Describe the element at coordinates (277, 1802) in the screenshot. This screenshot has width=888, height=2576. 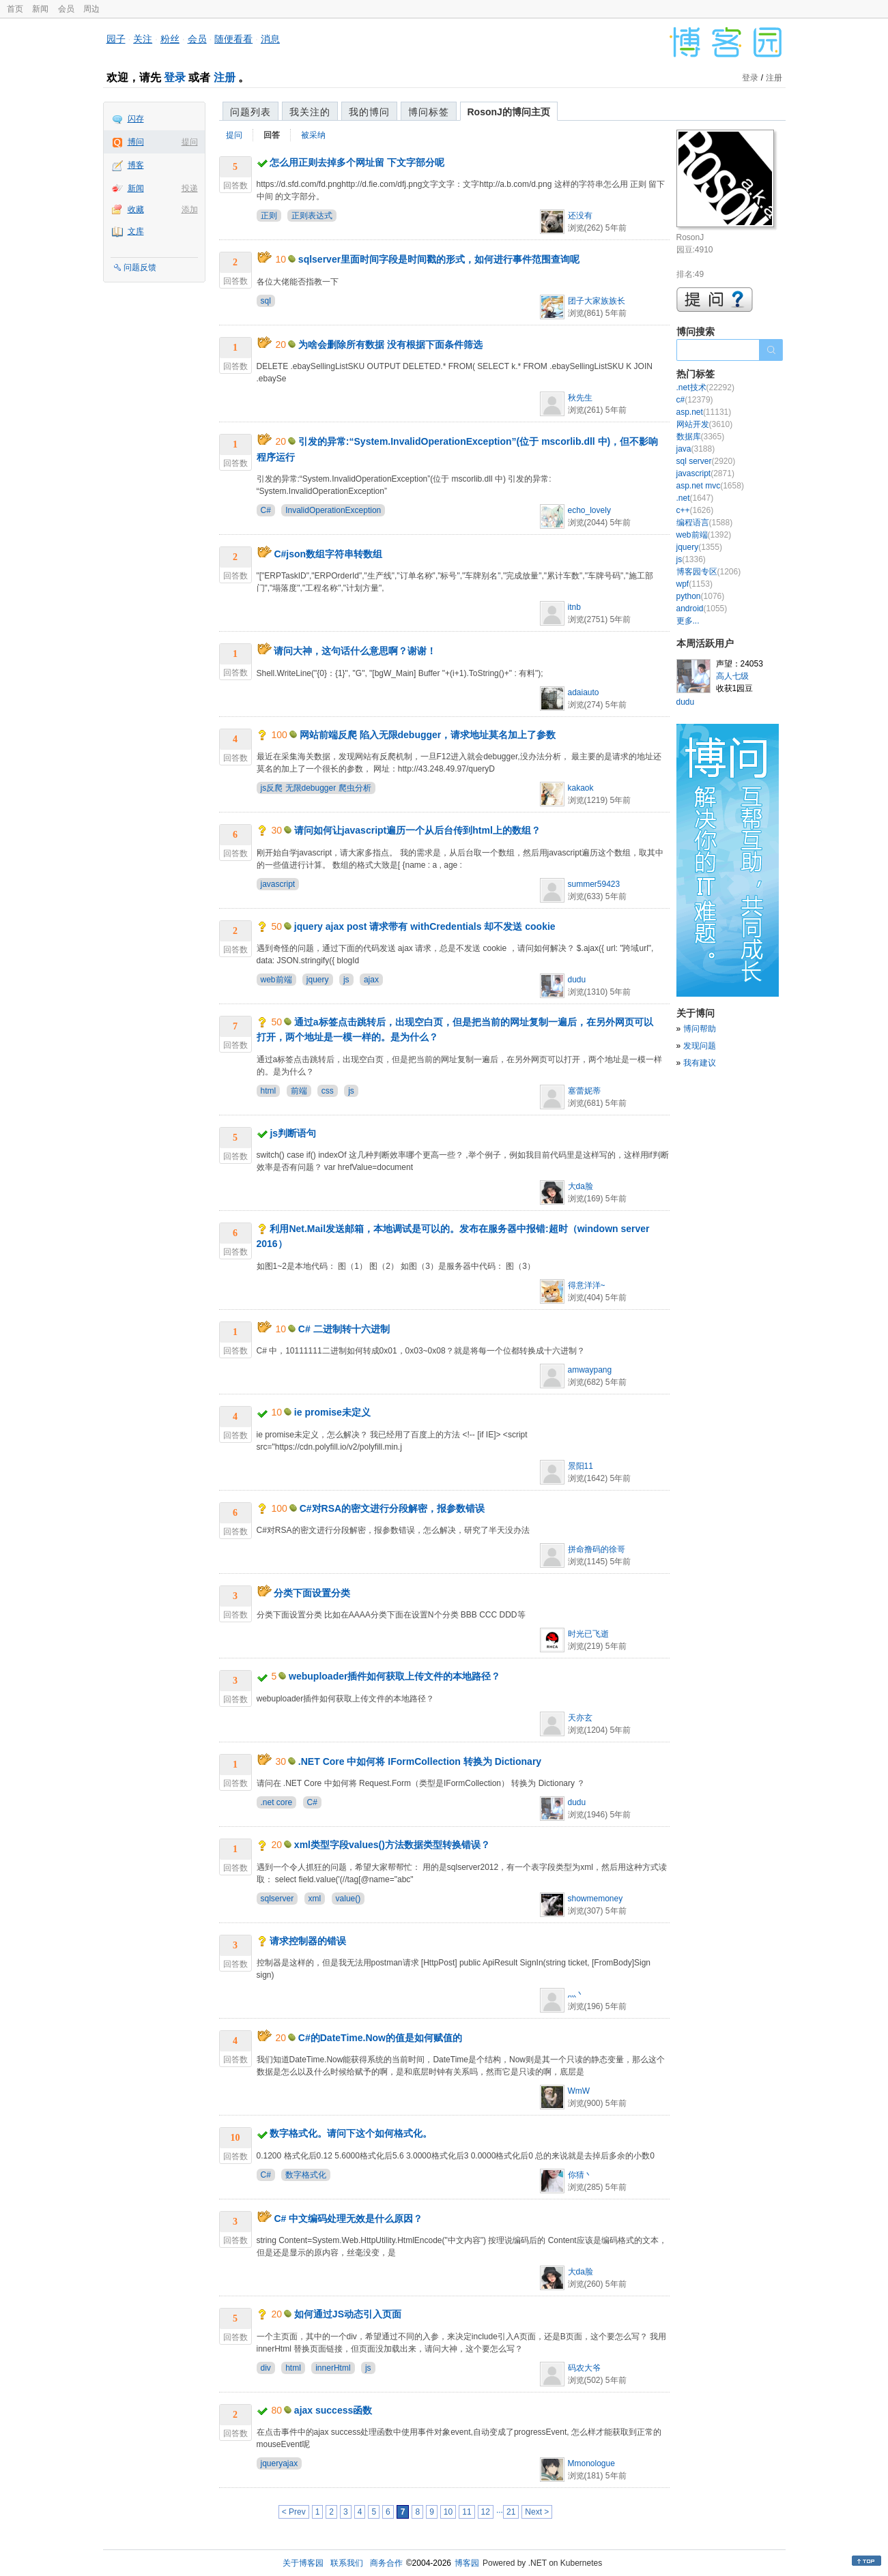
I see `.net core` at that location.